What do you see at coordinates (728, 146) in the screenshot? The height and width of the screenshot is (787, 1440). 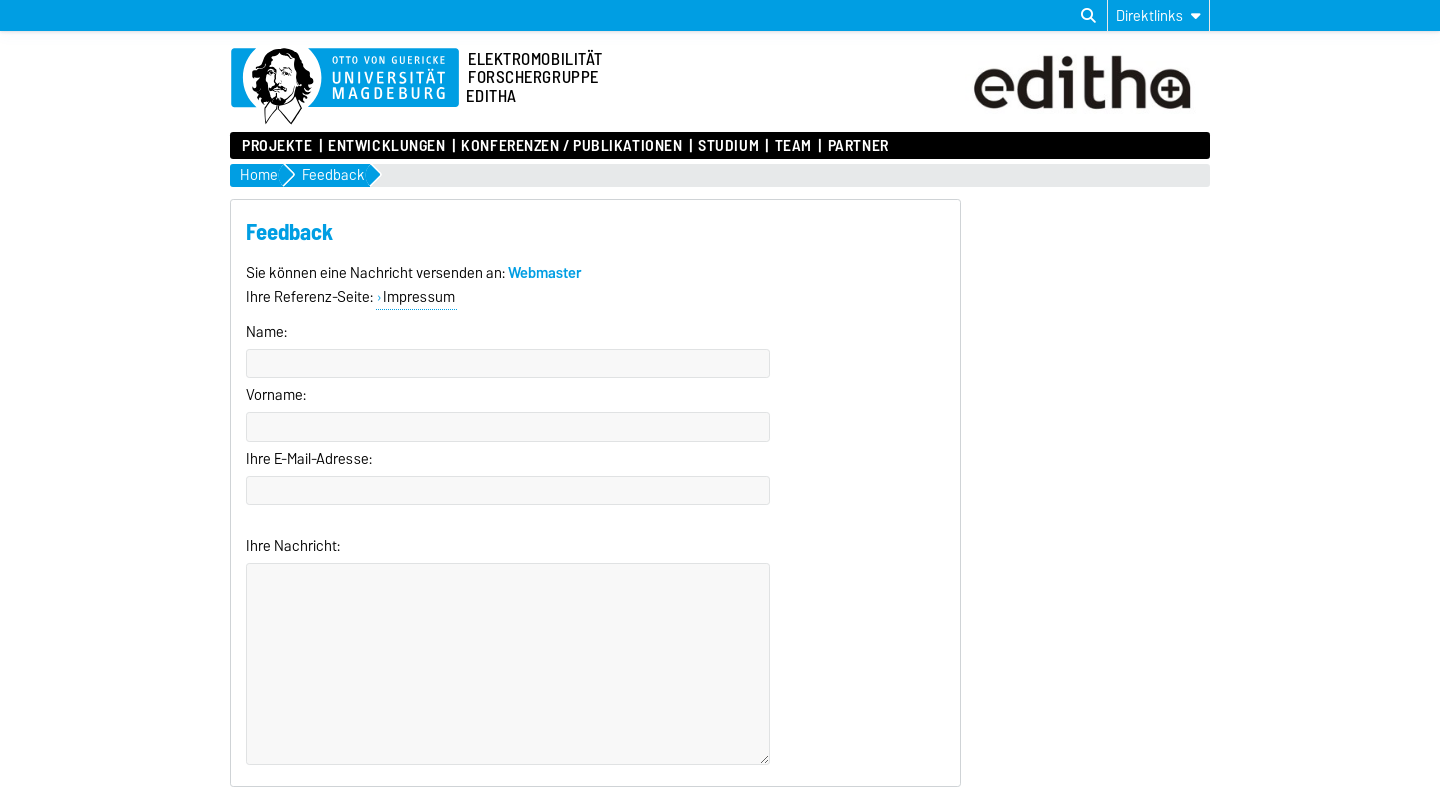 I see `Studium` at bounding box center [728, 146].